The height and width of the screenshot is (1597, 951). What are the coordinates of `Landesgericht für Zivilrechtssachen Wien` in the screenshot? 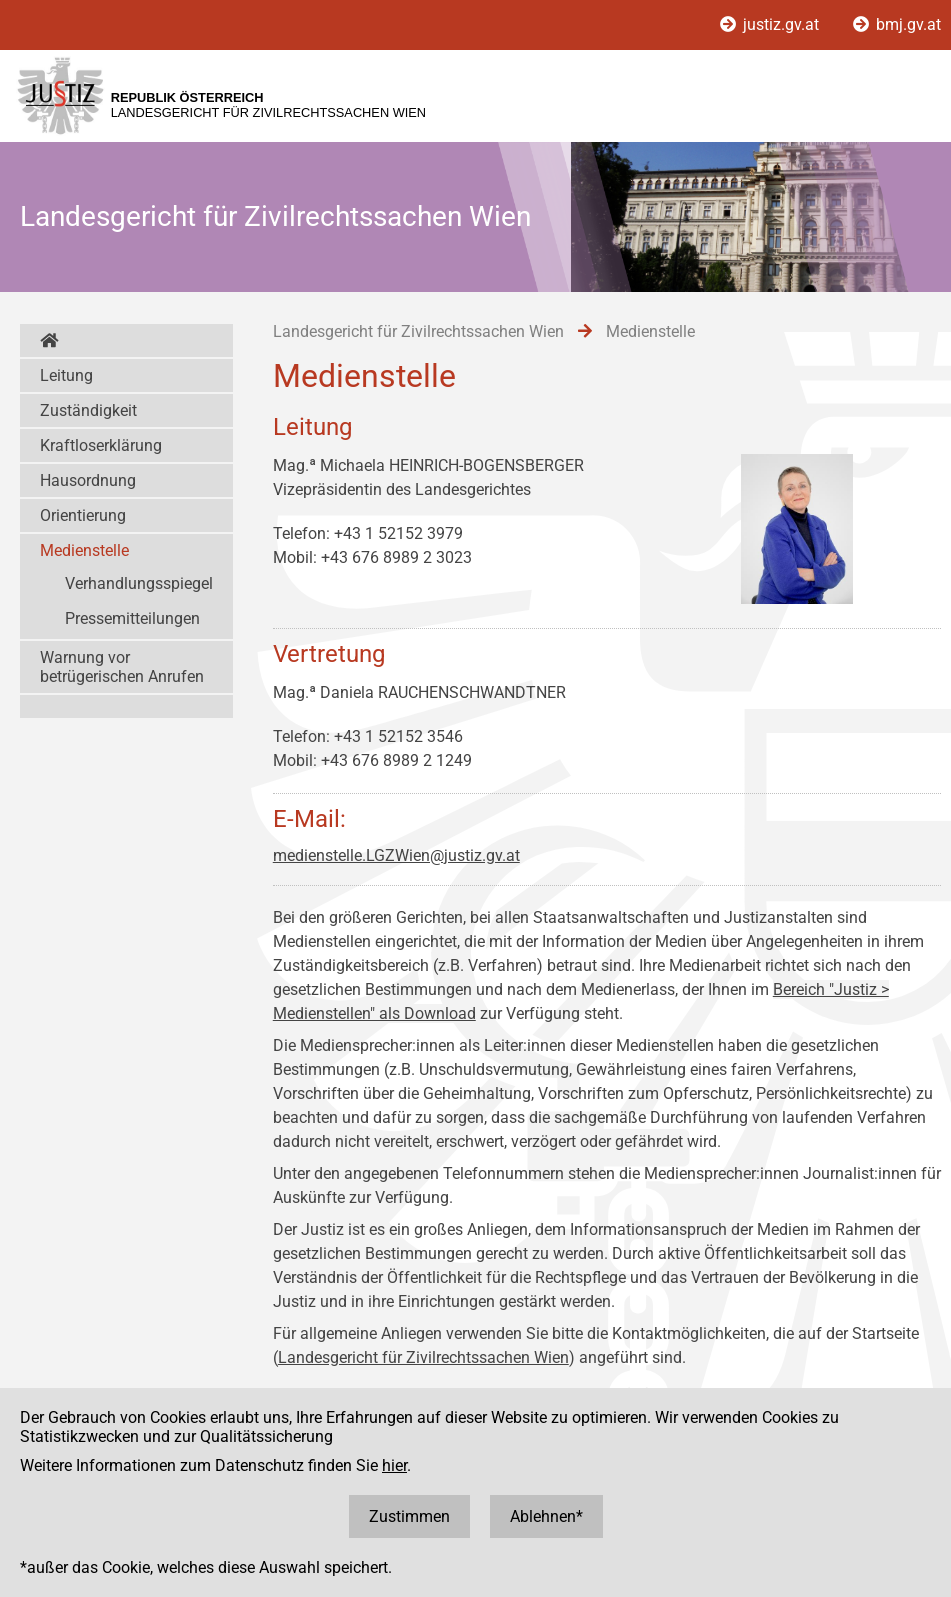 It's located at (423, 1357).